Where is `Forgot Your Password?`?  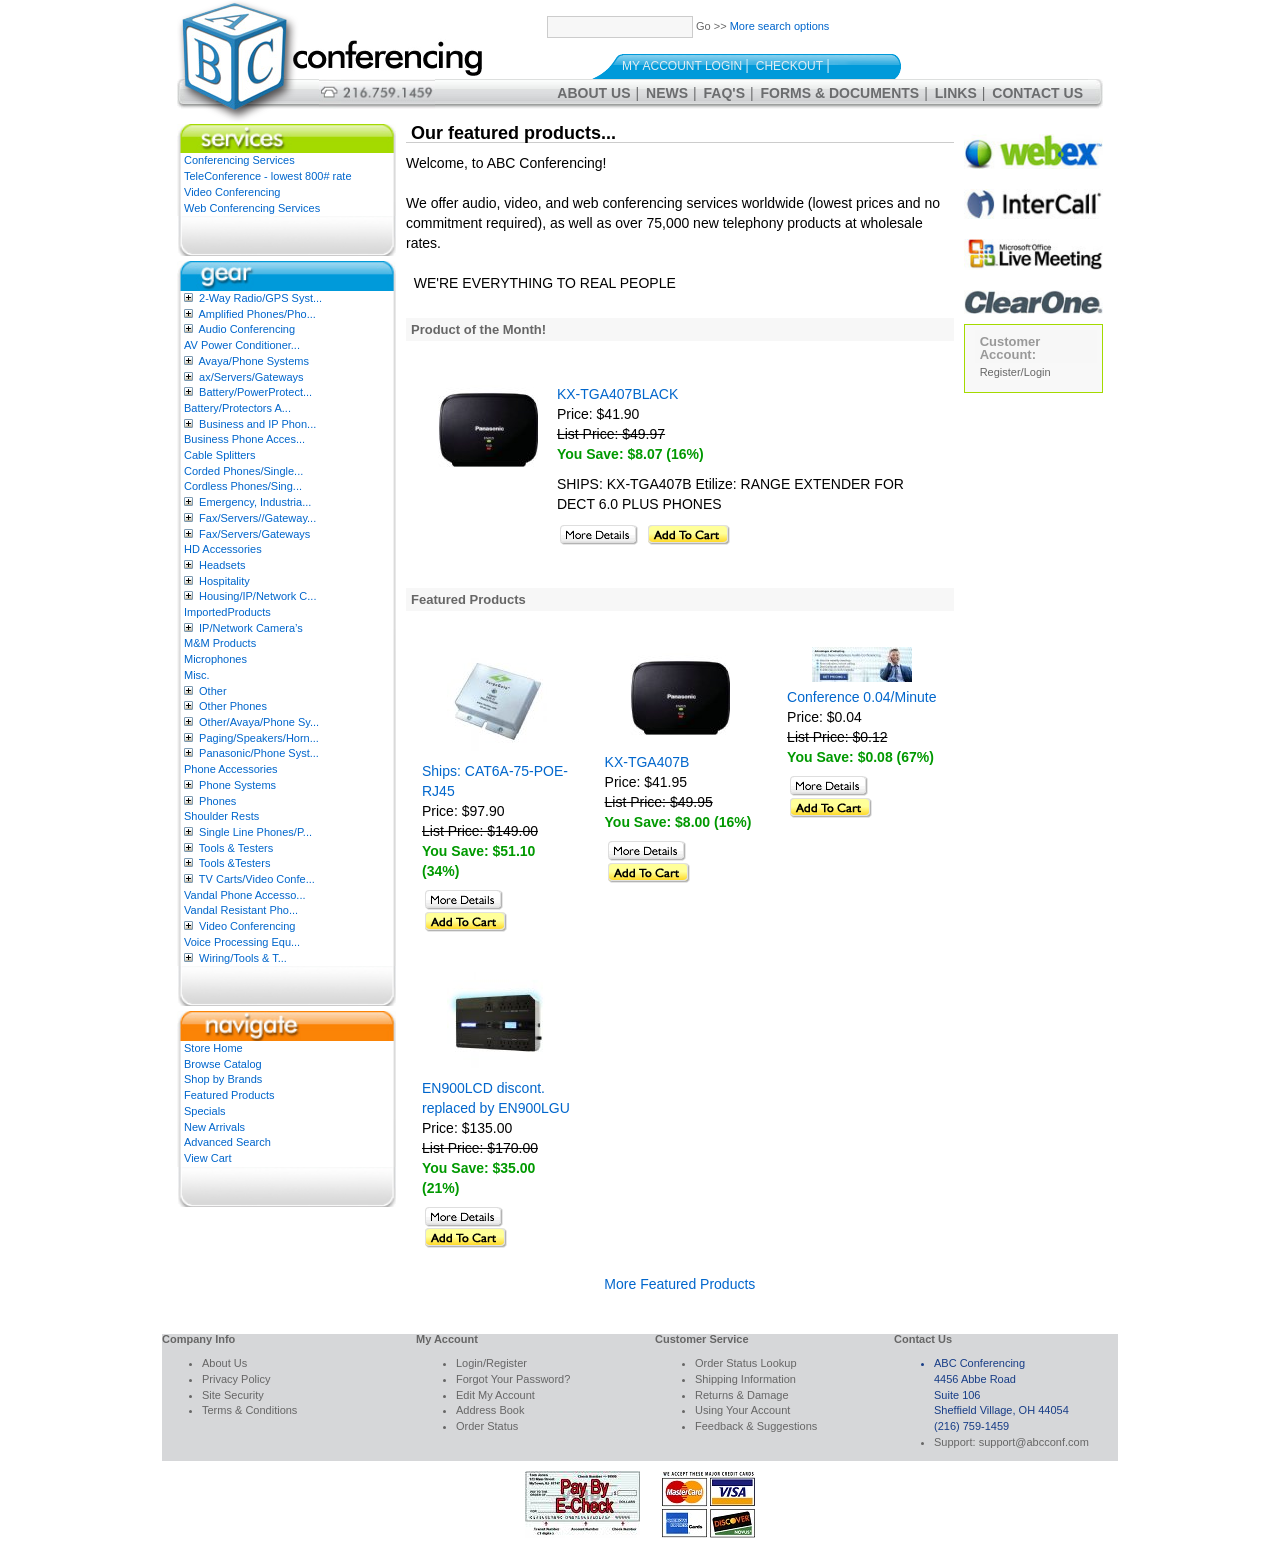
Forgot Your Password? is located at coordinates (513, 1379).